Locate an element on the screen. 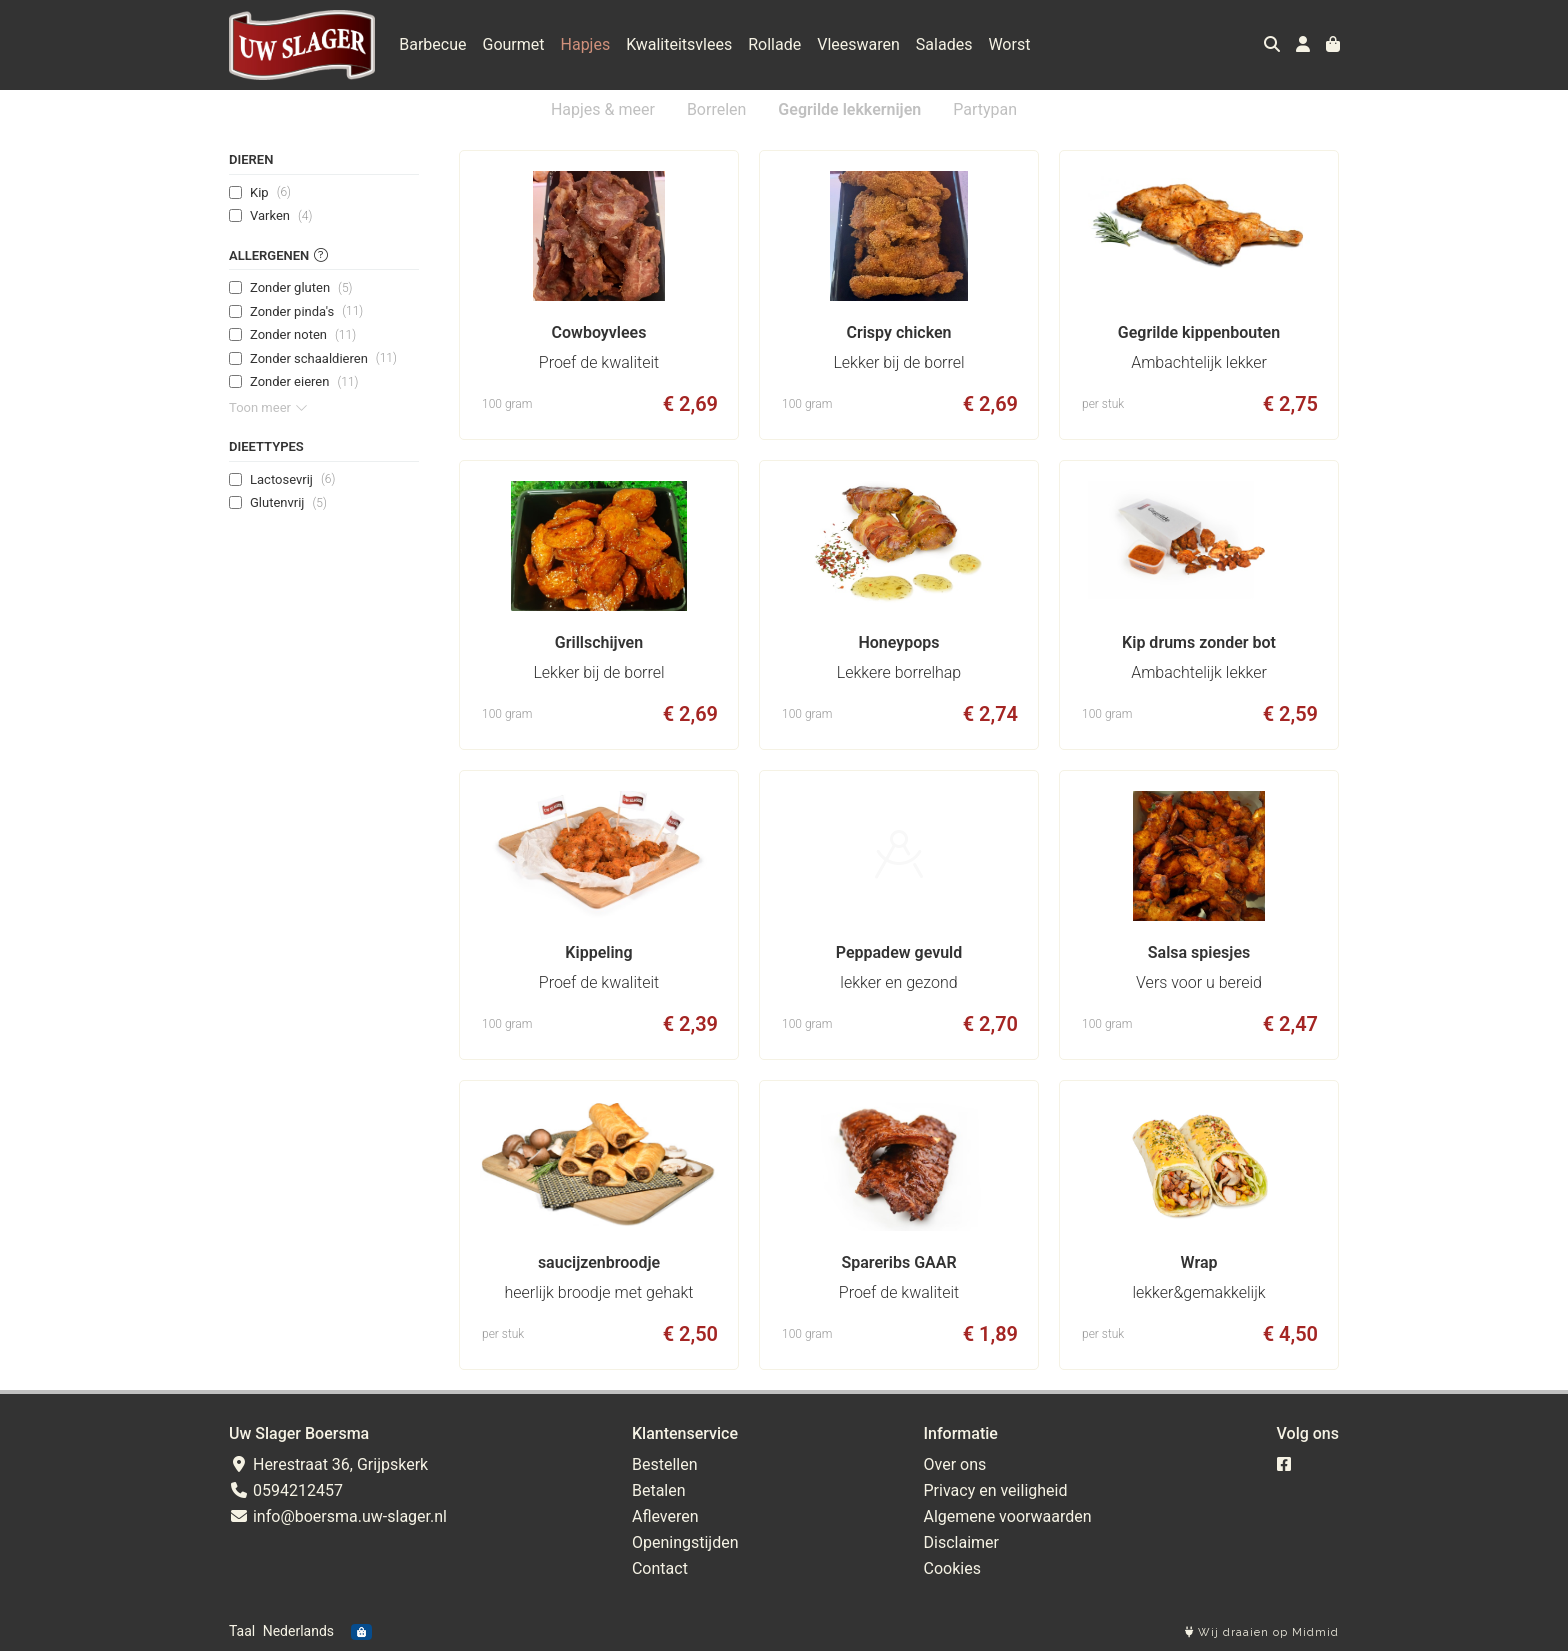  Vleeswaren is located at coordinates (858, 44).